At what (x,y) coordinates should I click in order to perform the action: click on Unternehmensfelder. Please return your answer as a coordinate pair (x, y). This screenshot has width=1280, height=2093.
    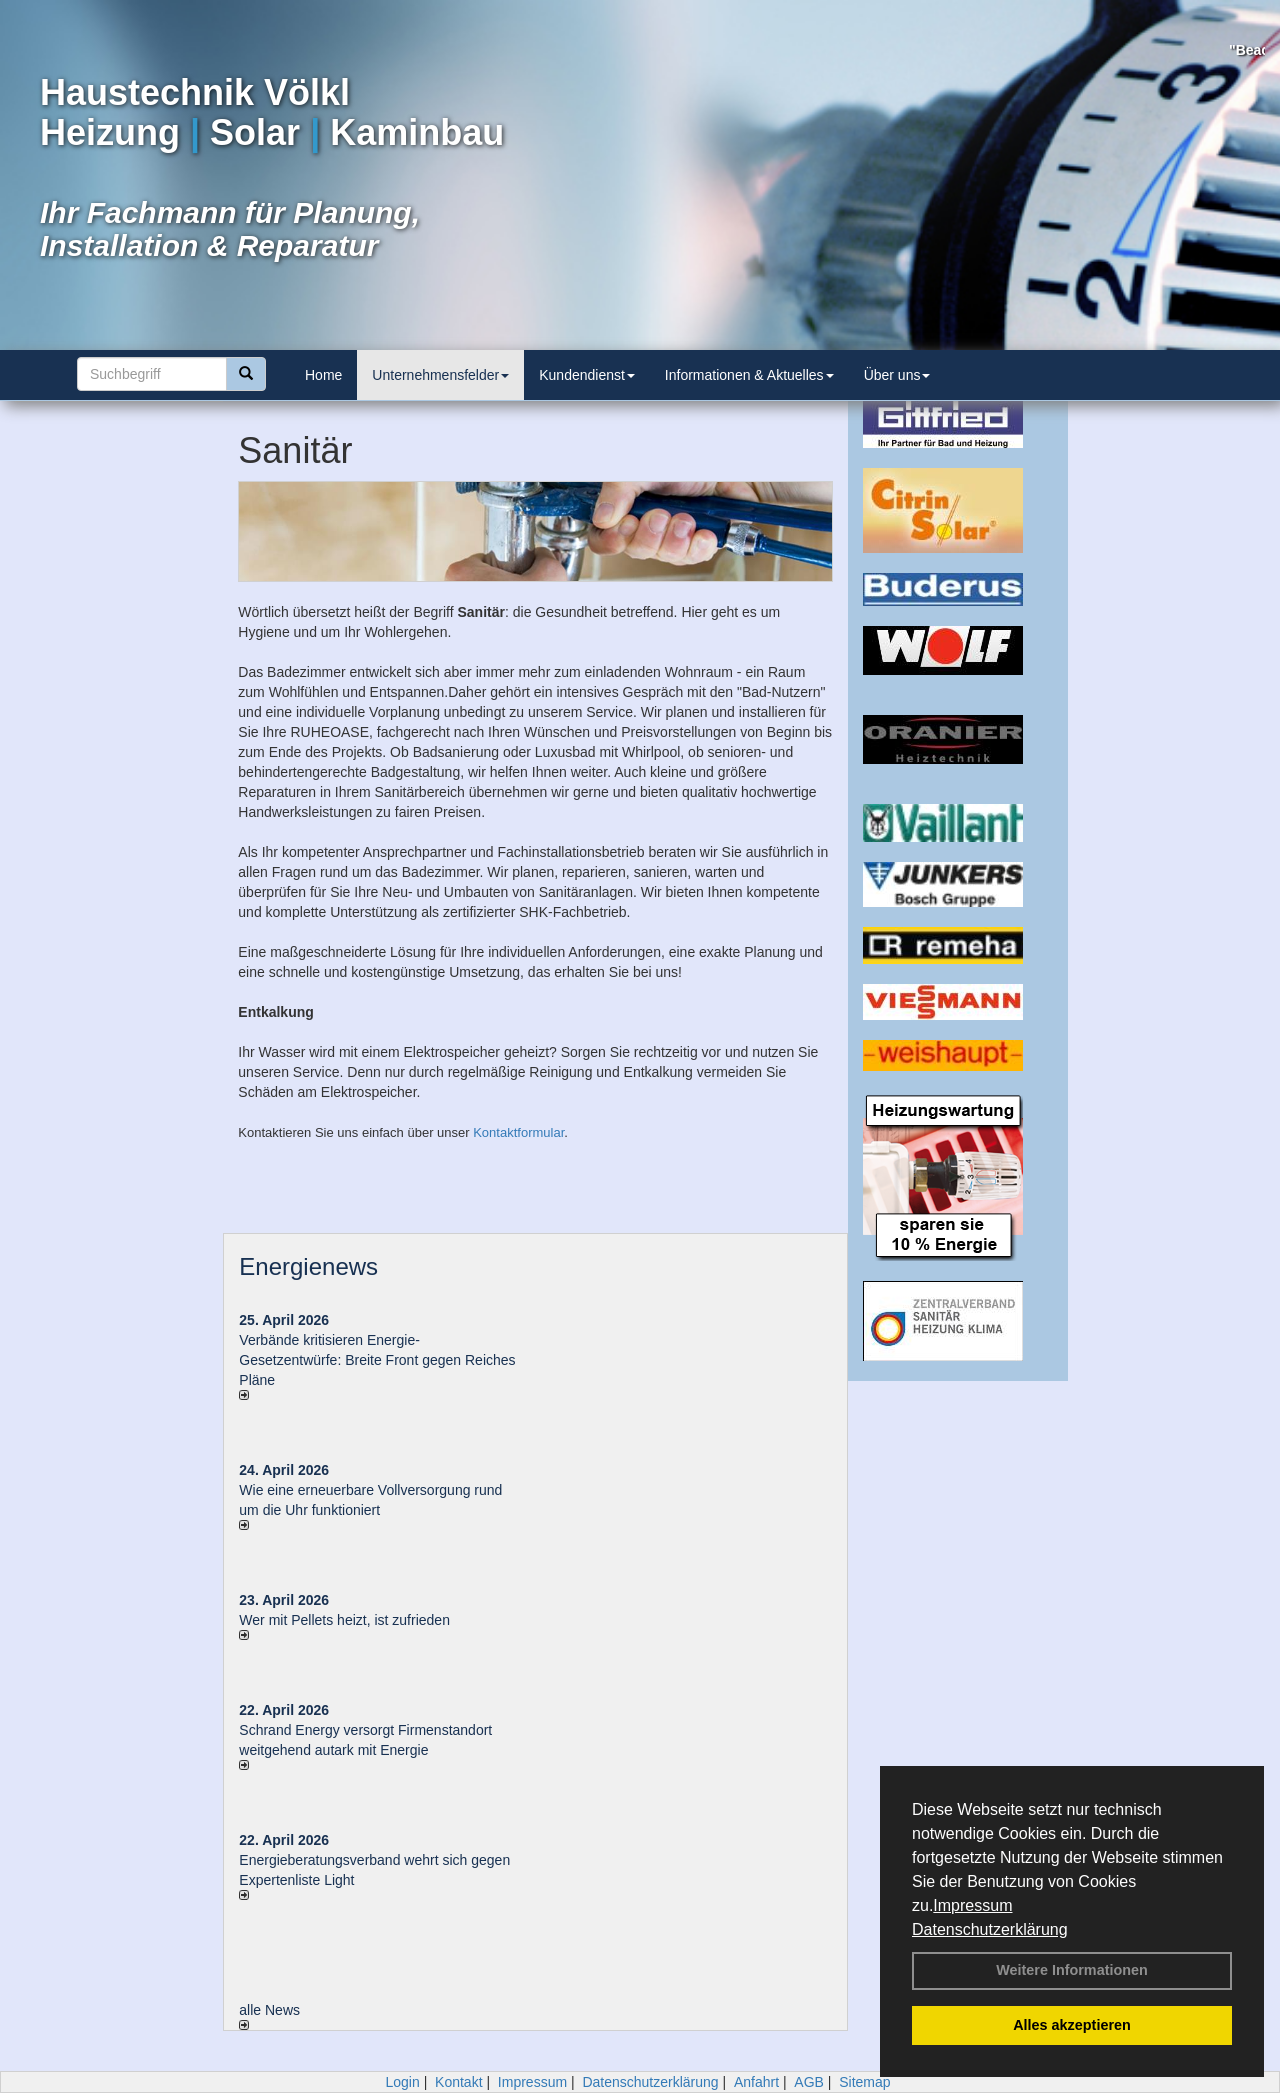
    Looking at the image, I should click on (440, 375).